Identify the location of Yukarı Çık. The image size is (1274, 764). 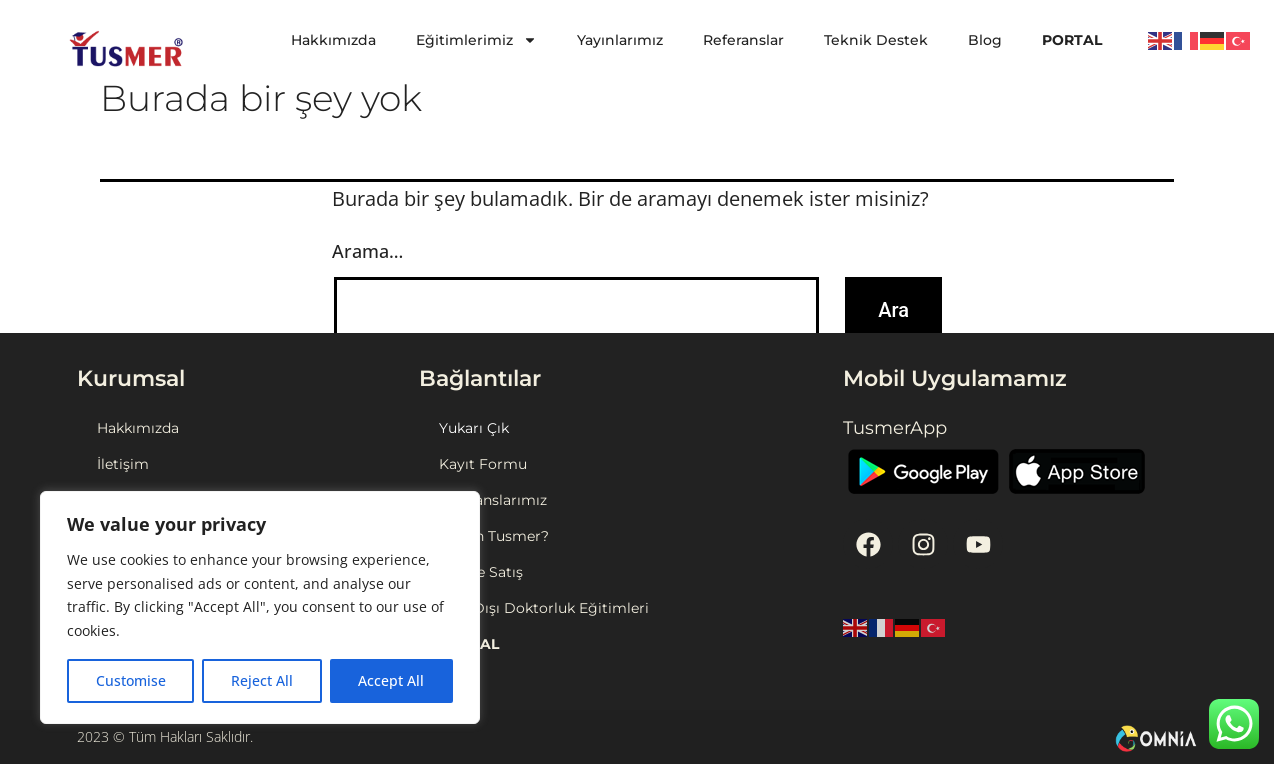
(474, 428).